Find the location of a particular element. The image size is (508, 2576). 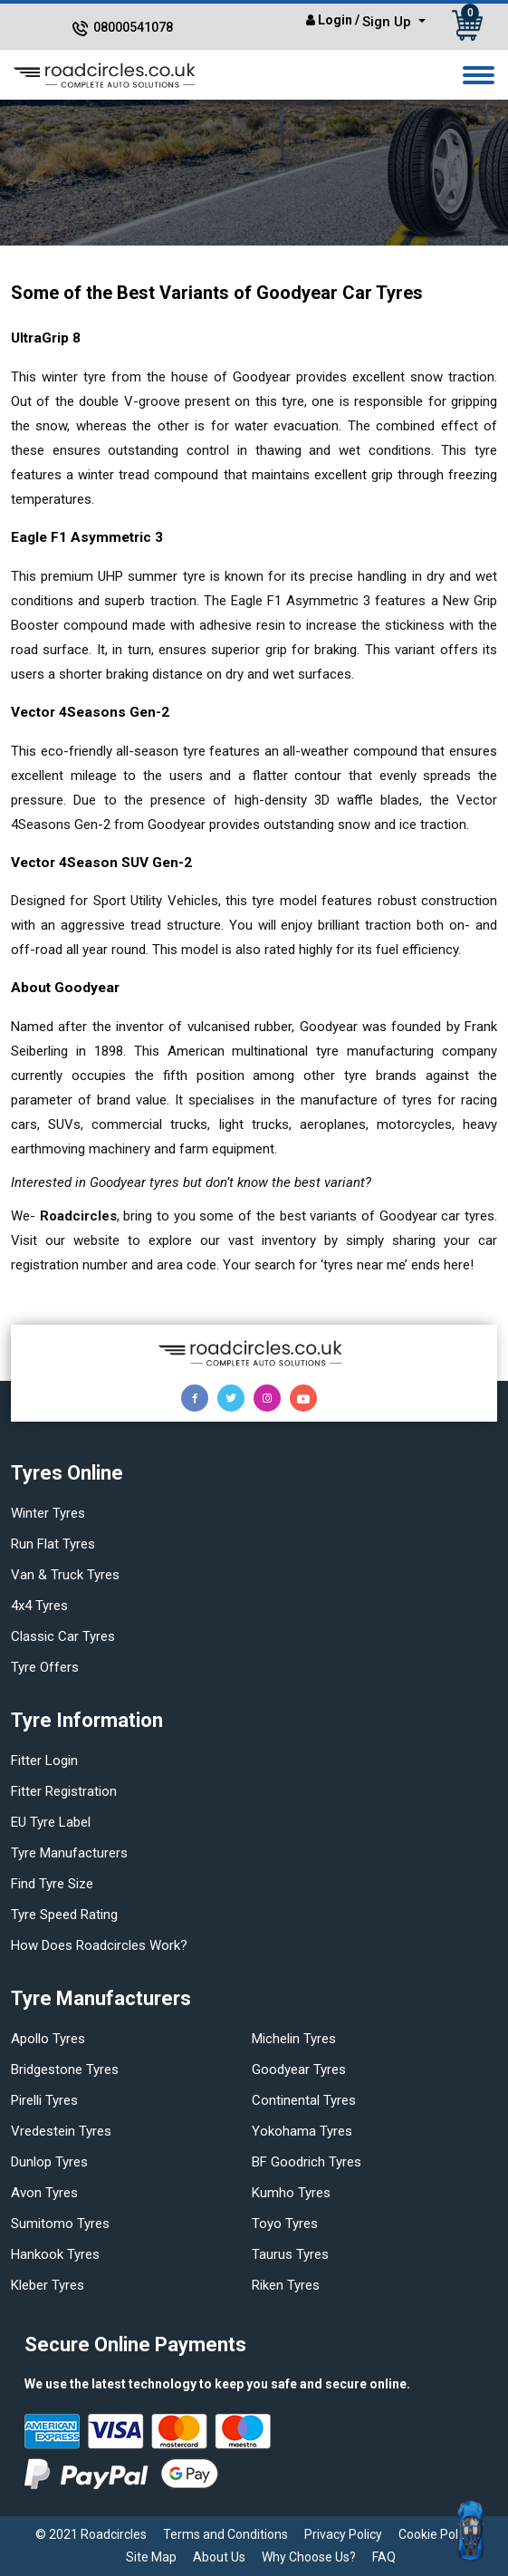

EU Tyre Label is located at coordinates (51, 1822).